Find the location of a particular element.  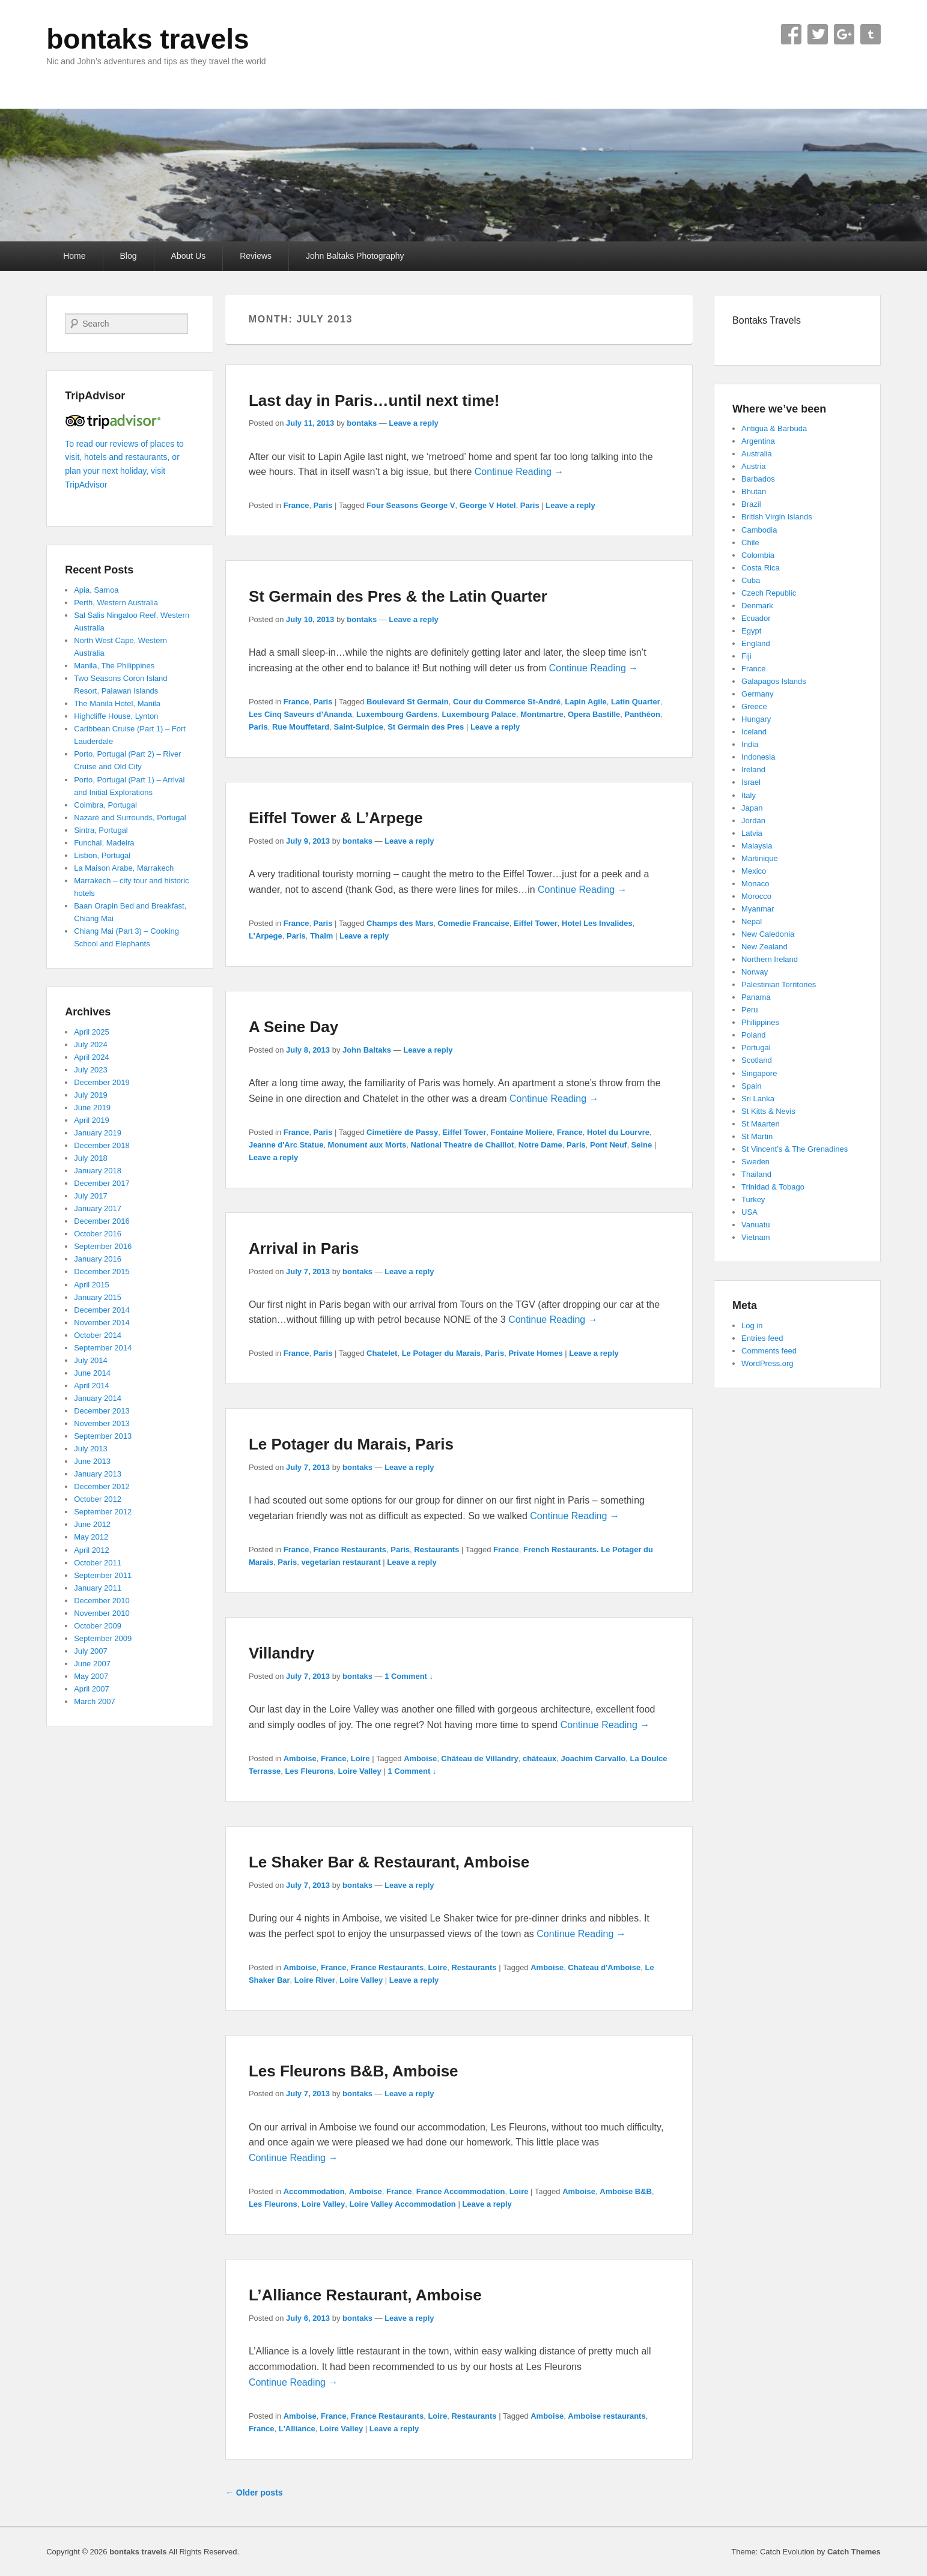

November 2010 is located at coordinates (102, 1613).